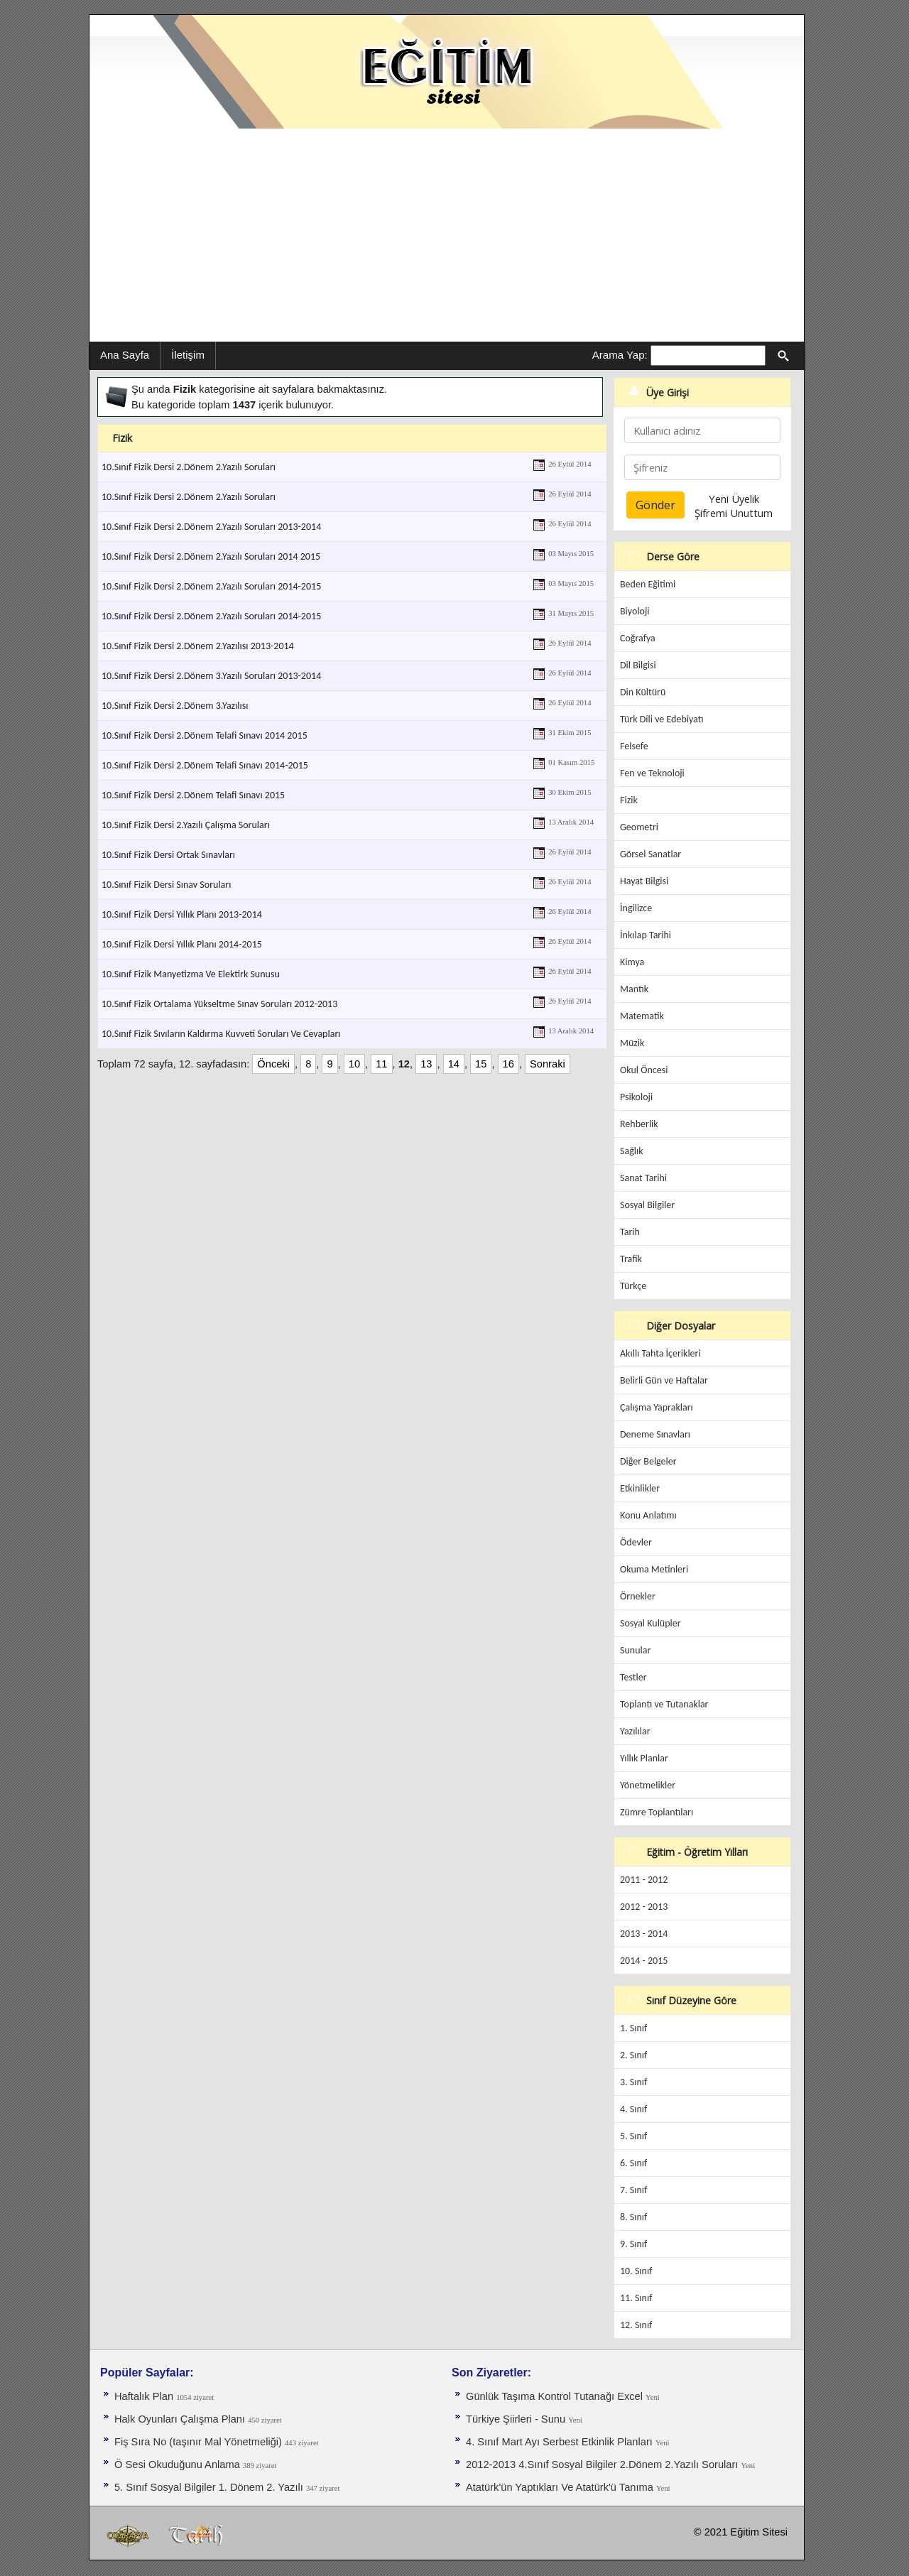  Describe the element at coordinates (168, 855) in the screenshot. I see `10.Sınıf Fizik Dersi Ortak Sınavları` at that location.